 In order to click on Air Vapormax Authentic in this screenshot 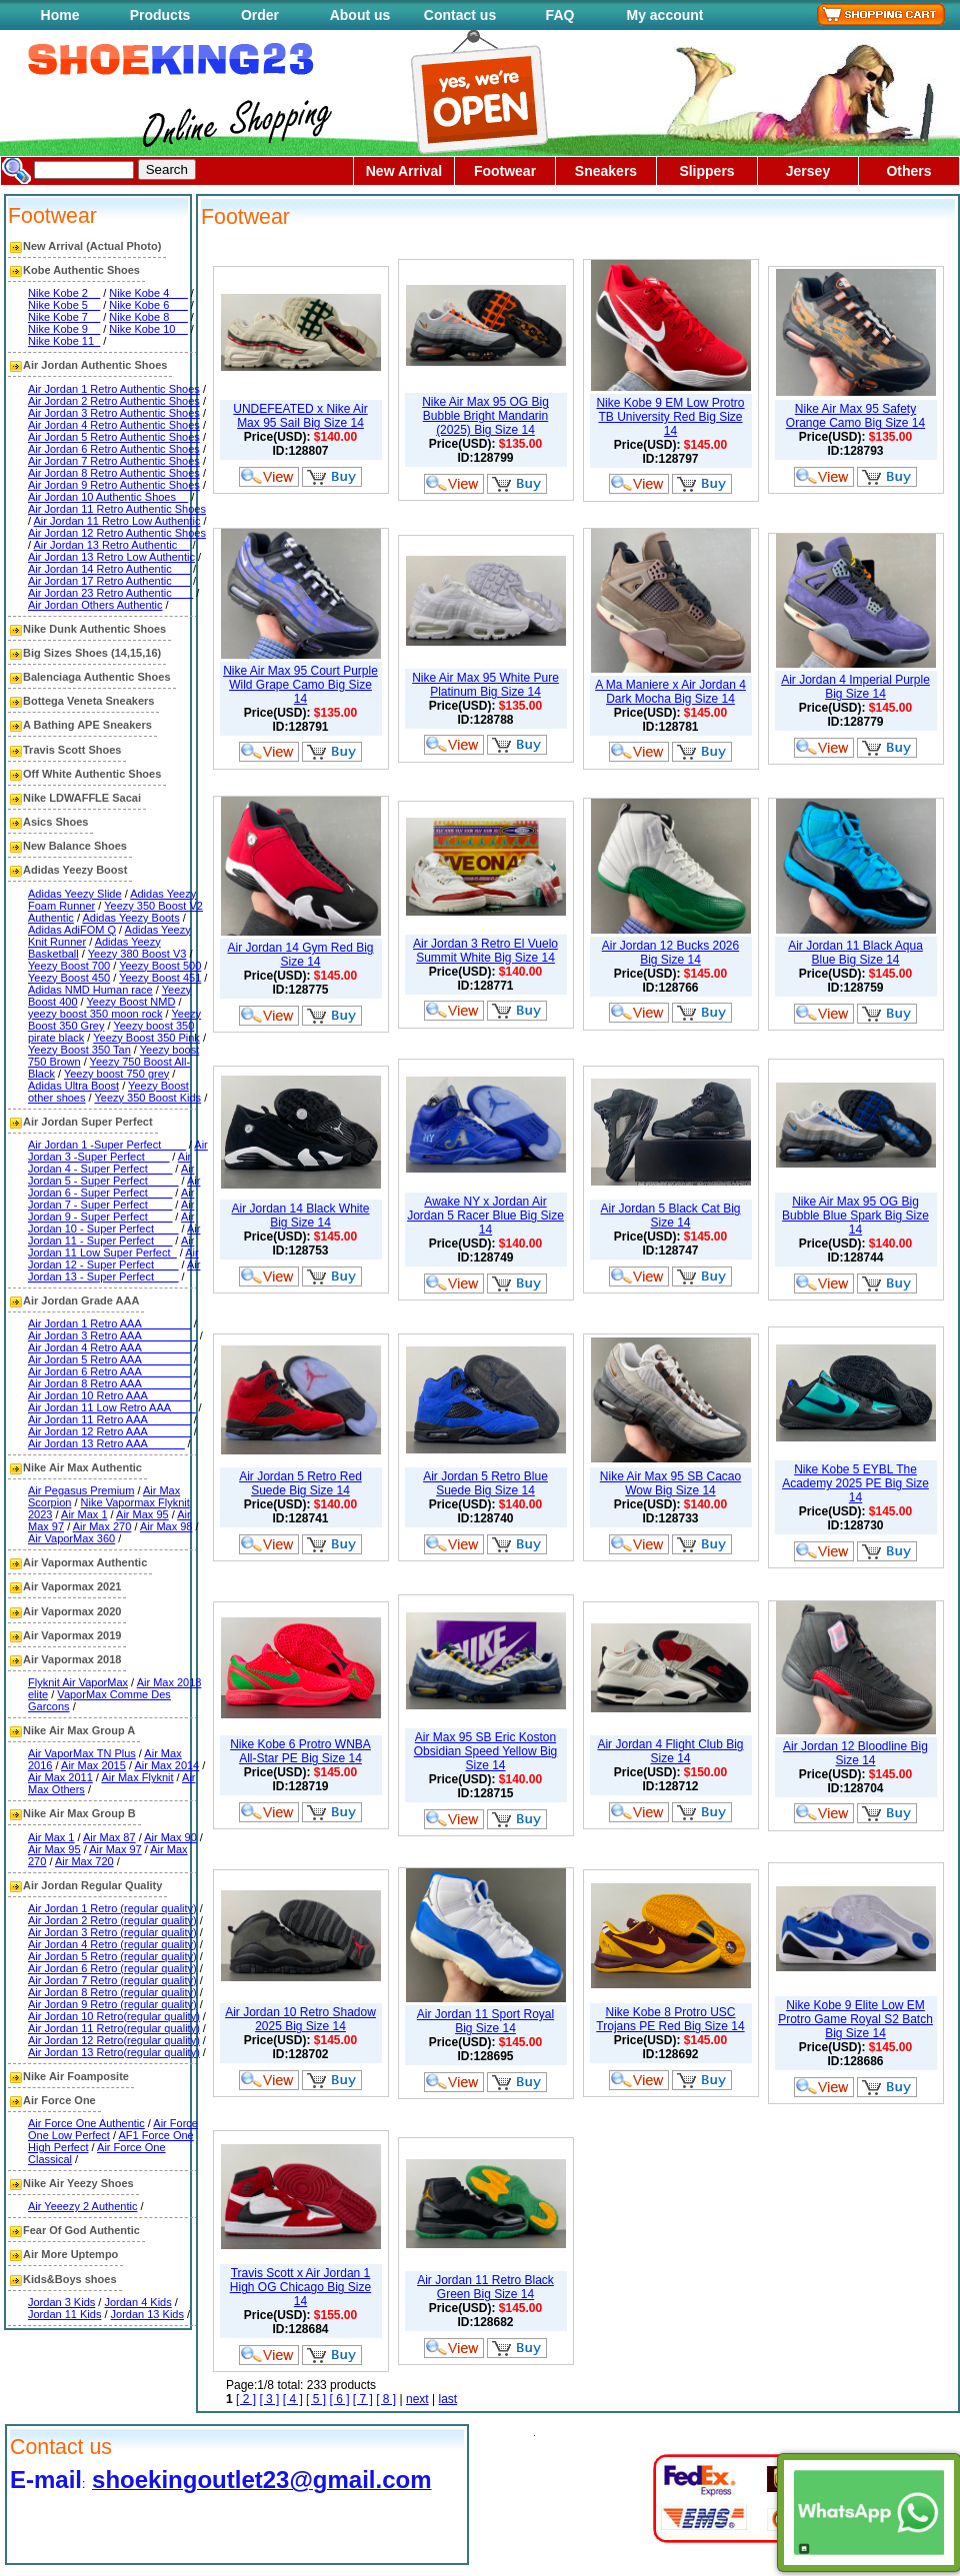, I will do `click(85, 1562)`.